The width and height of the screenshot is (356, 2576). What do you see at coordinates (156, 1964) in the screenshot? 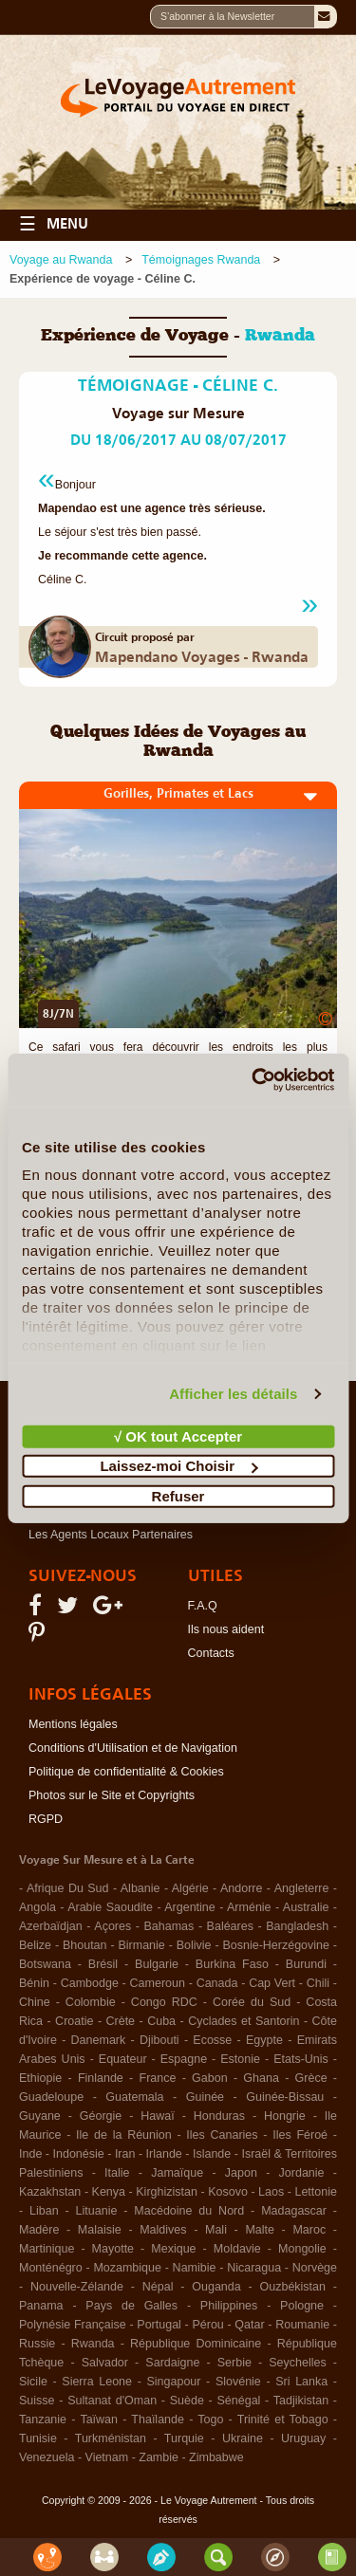
I see `Bulgarie` at bounding box center [156, 1964].